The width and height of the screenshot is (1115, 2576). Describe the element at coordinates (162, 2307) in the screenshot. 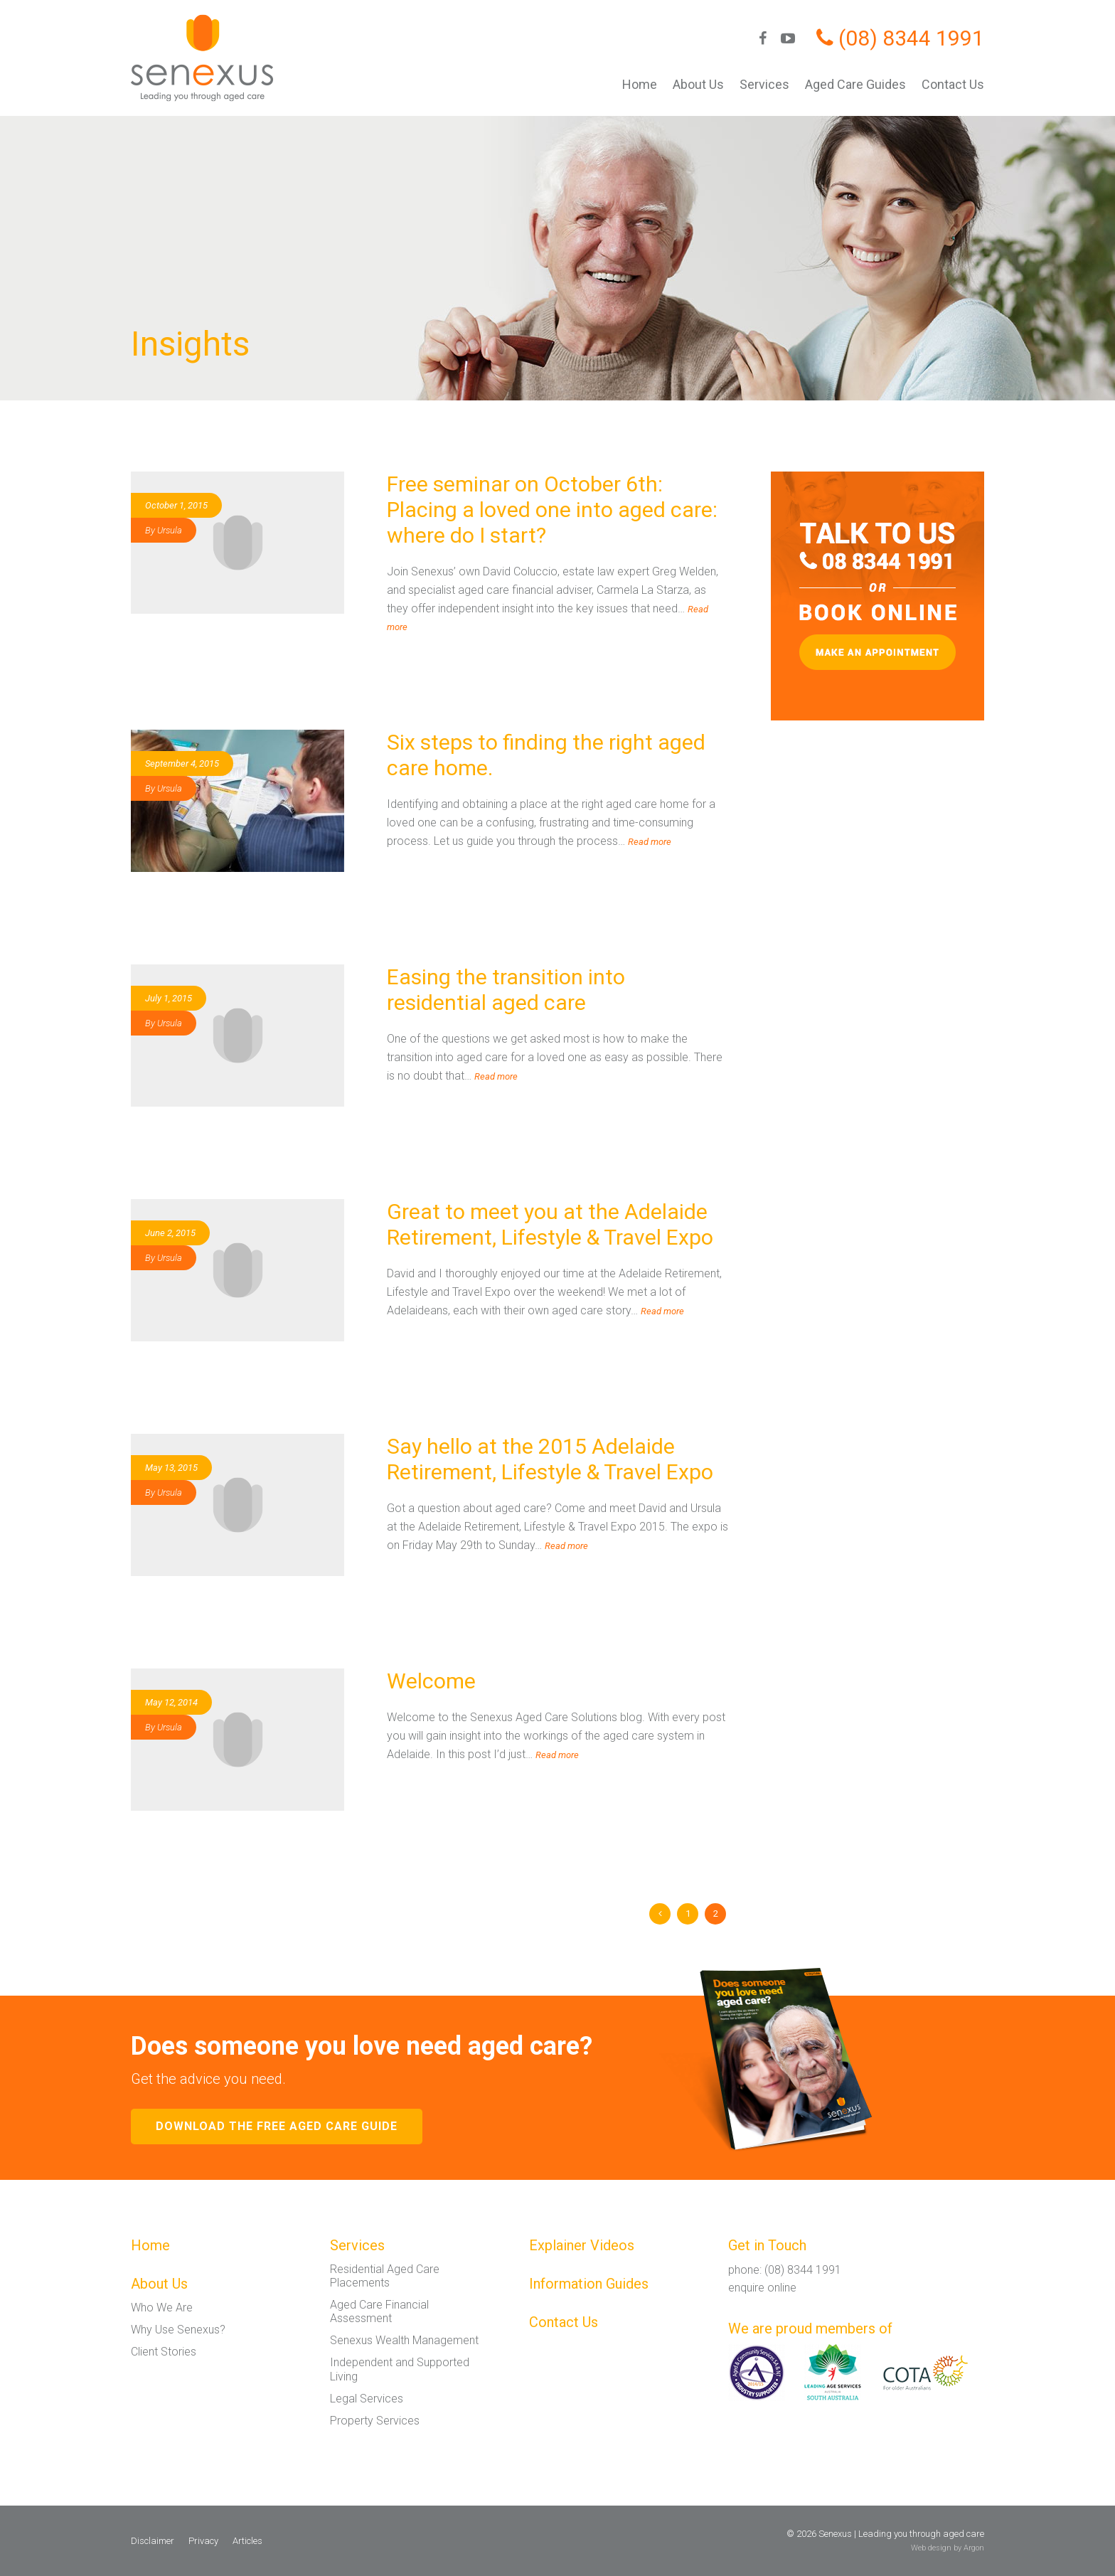

I see `Who We Are` at that location.